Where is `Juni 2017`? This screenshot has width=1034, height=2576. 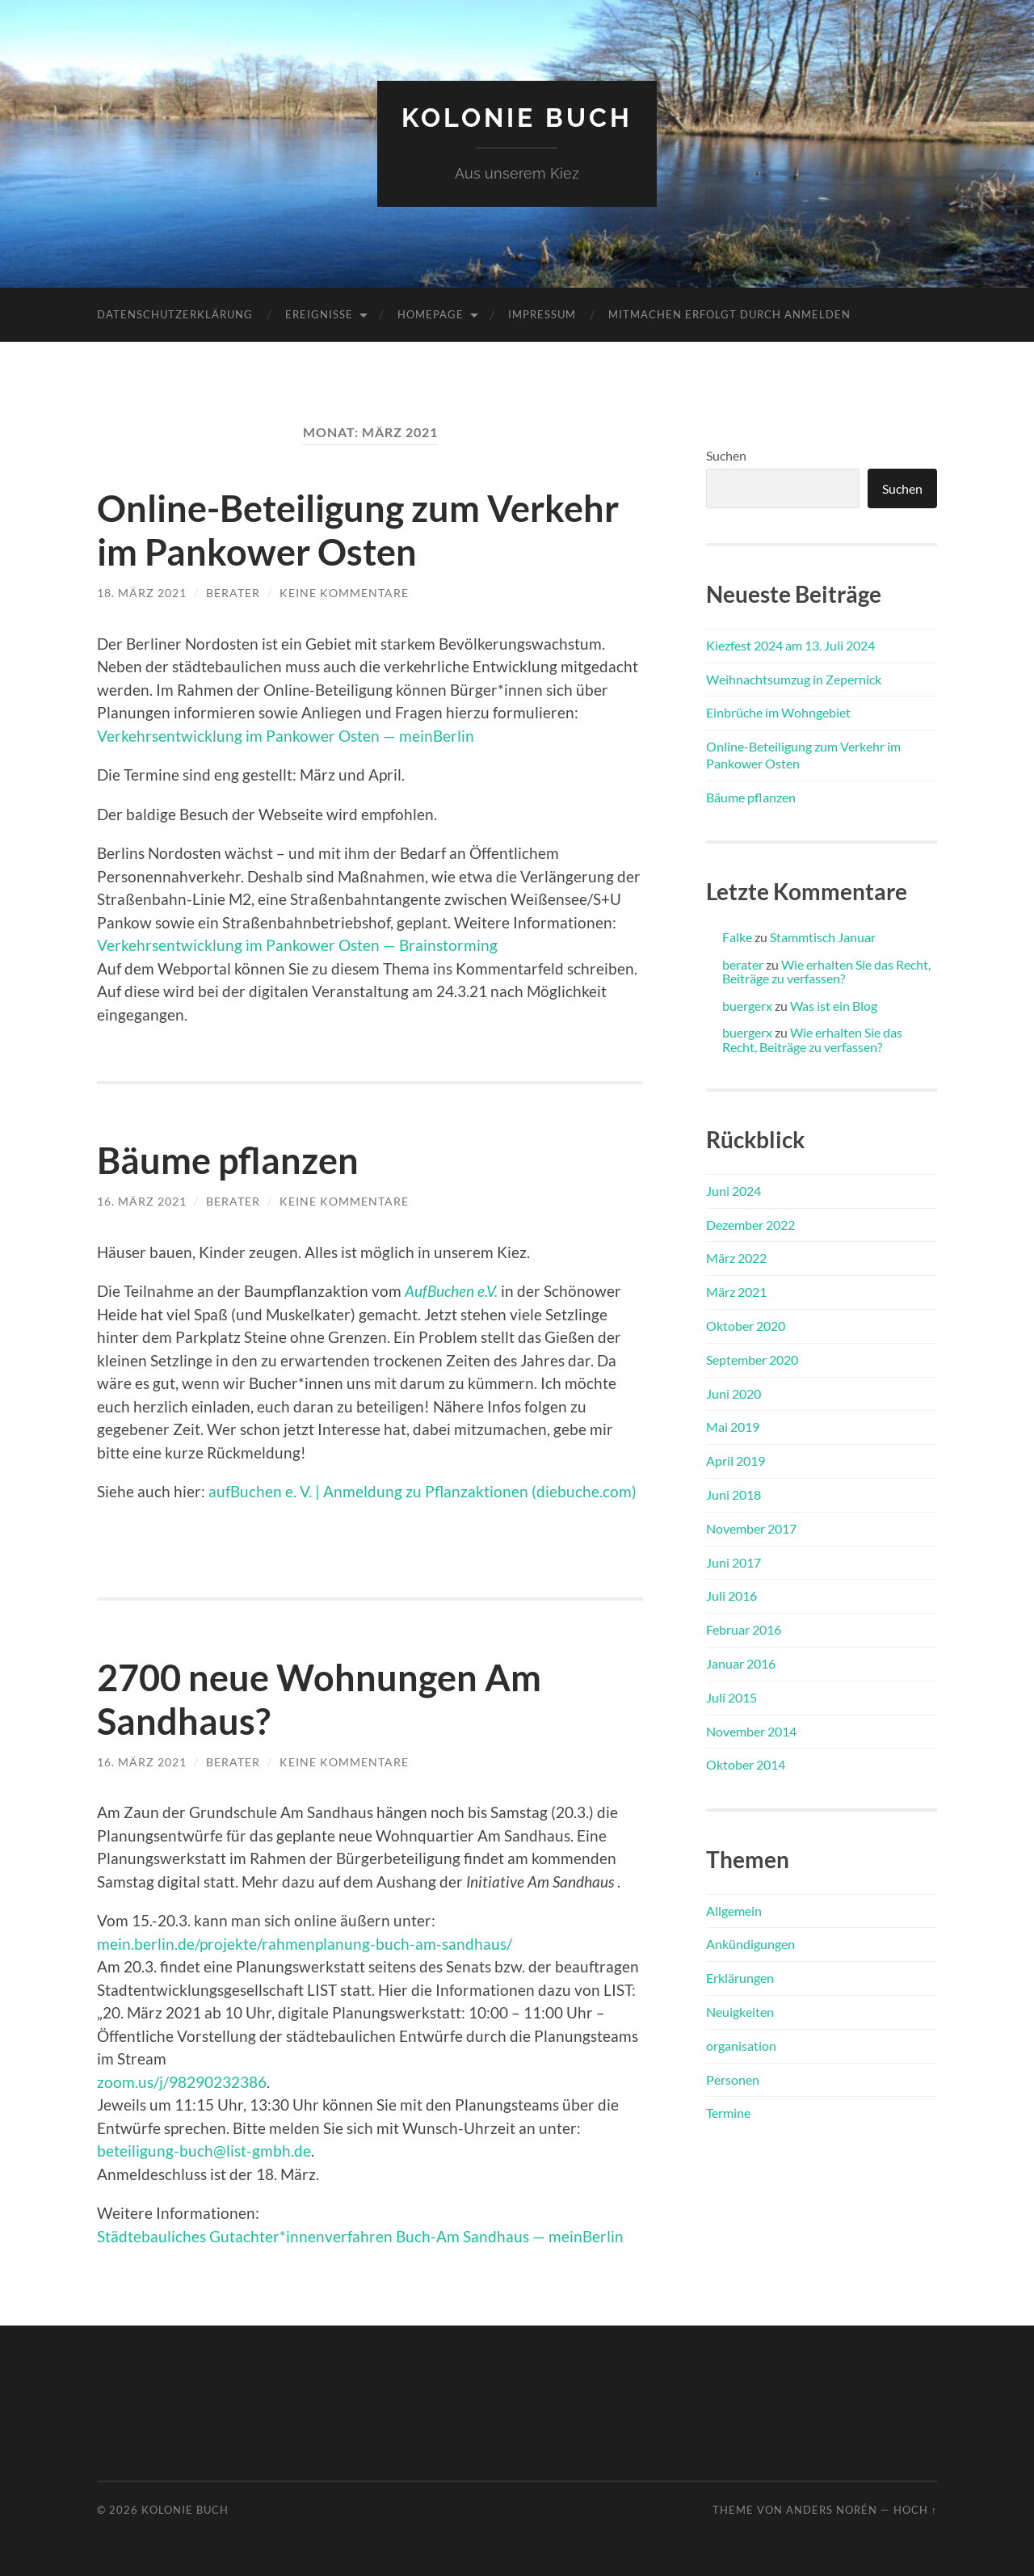
Juni 2017 is located at coordinates (733, 1562).